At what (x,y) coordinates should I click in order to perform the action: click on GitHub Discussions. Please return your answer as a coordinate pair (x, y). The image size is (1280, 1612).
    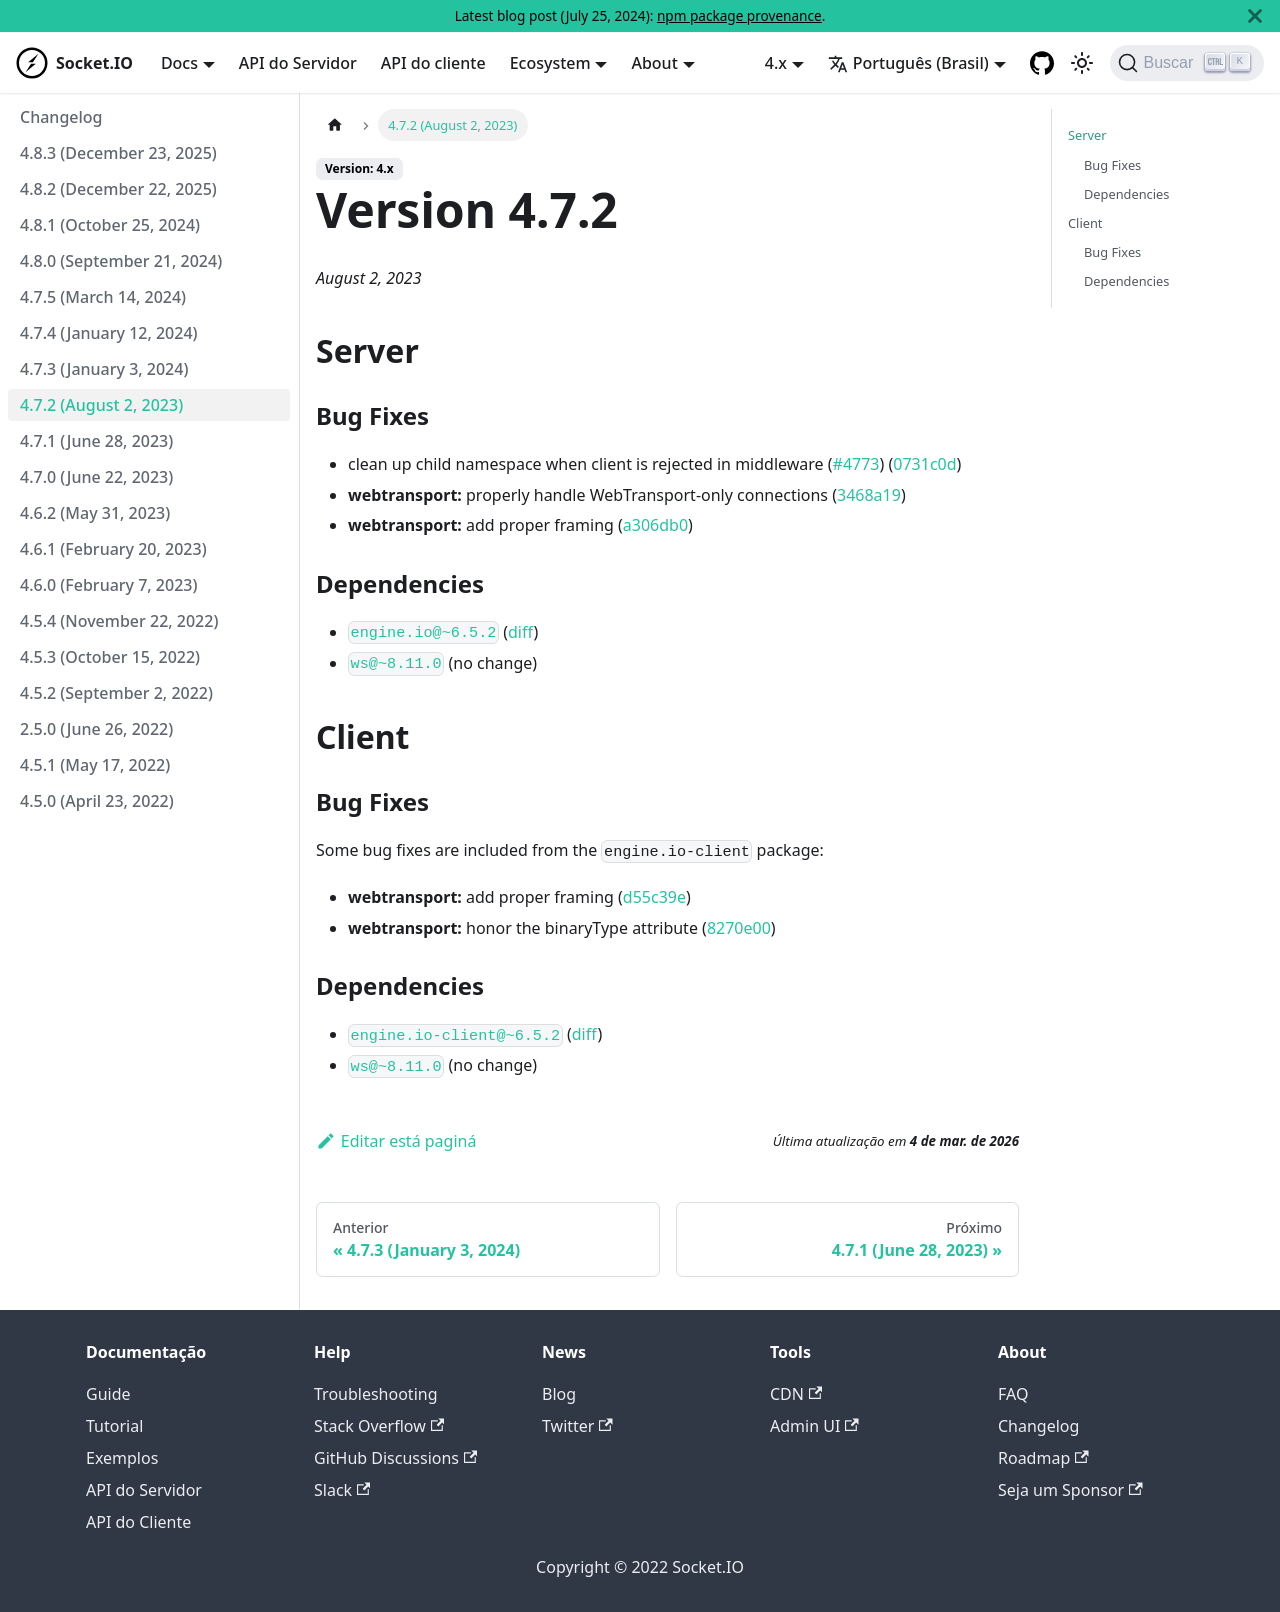
    Looking at the image, I should click on (395, 1458).